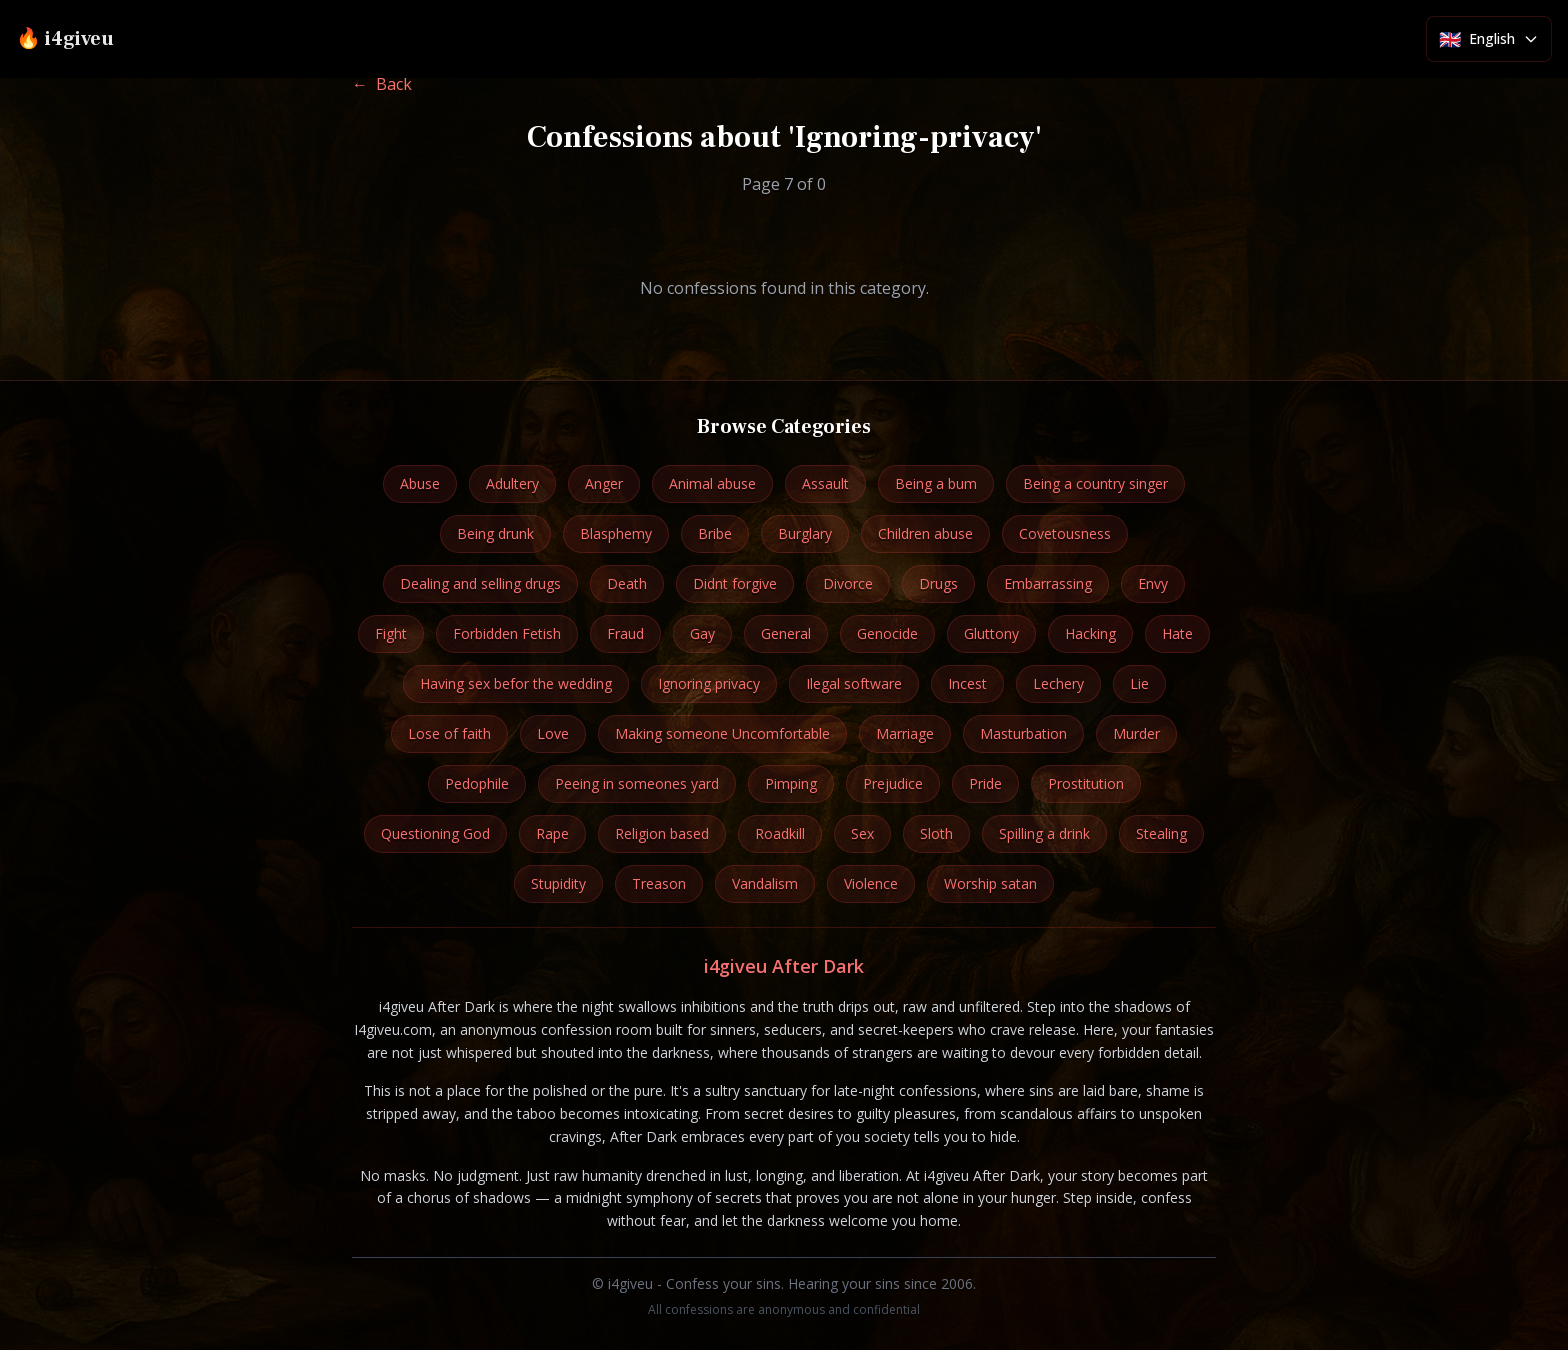 This screenshot has width=1568, height=1350. What do you see at coordinates (780, 833) in the screenshot?
I see `Roadkill` at bounding box center [780, 833].